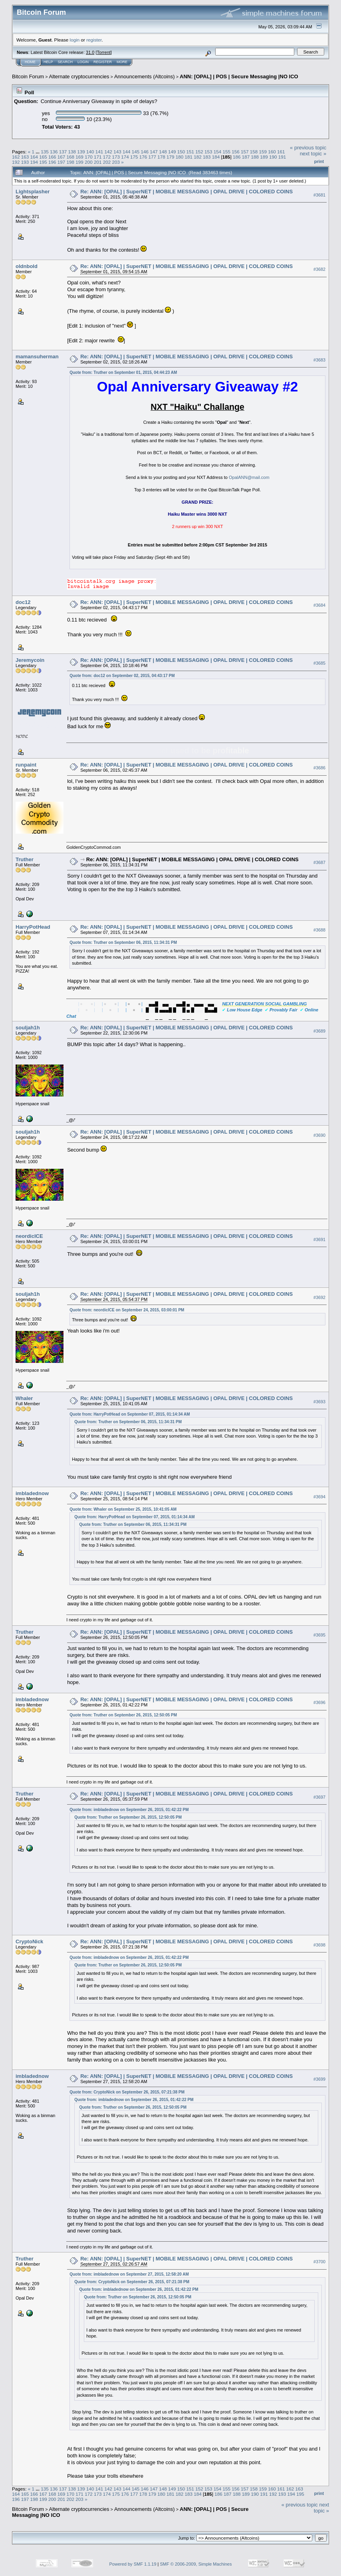 Image resolution: width=341 pixels, height=2576 pixels. I want to click on neordicICE, so click(29, 1236).